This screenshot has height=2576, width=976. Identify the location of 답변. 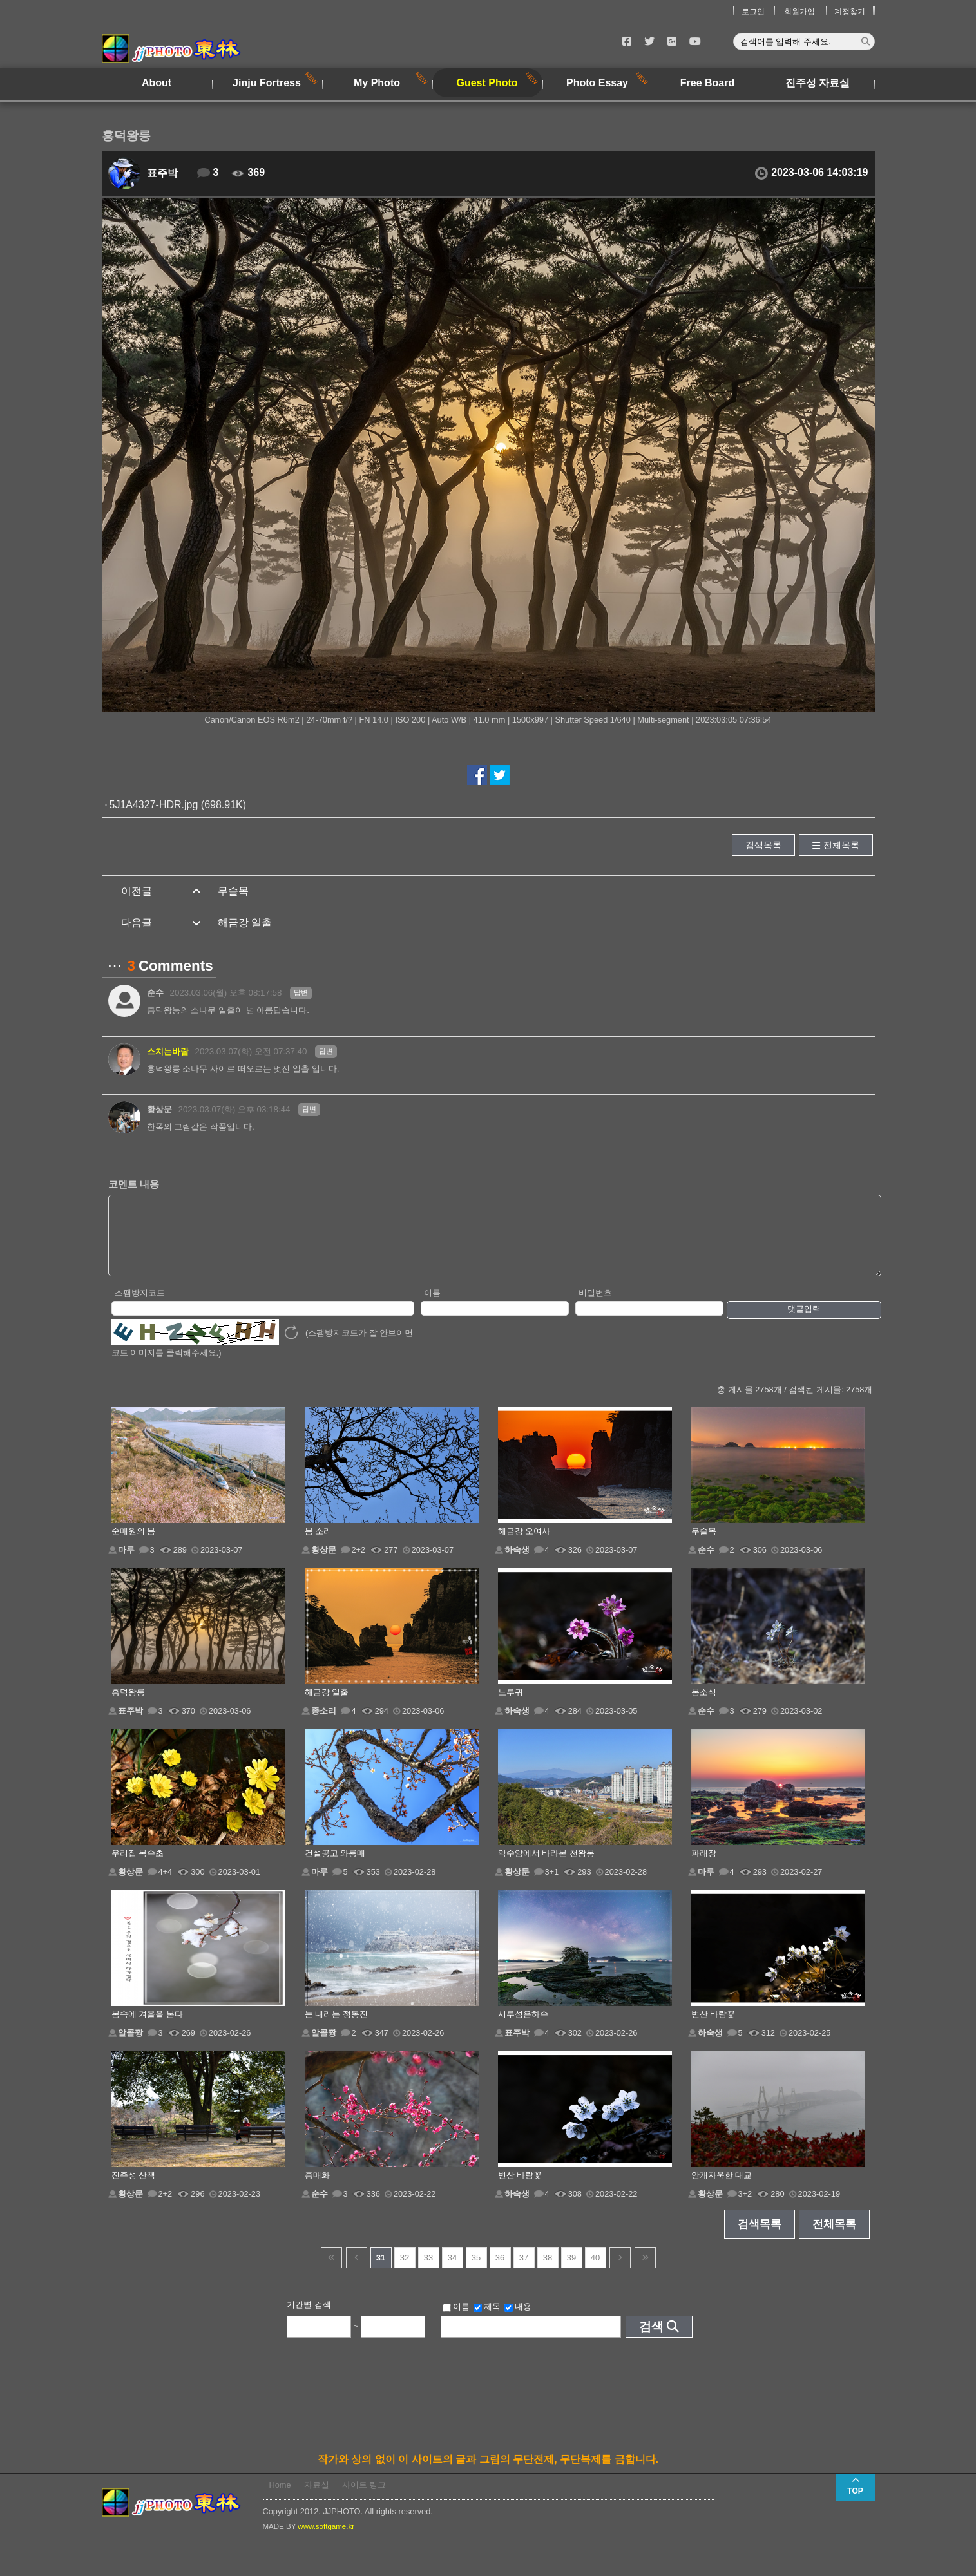
(301, 992).